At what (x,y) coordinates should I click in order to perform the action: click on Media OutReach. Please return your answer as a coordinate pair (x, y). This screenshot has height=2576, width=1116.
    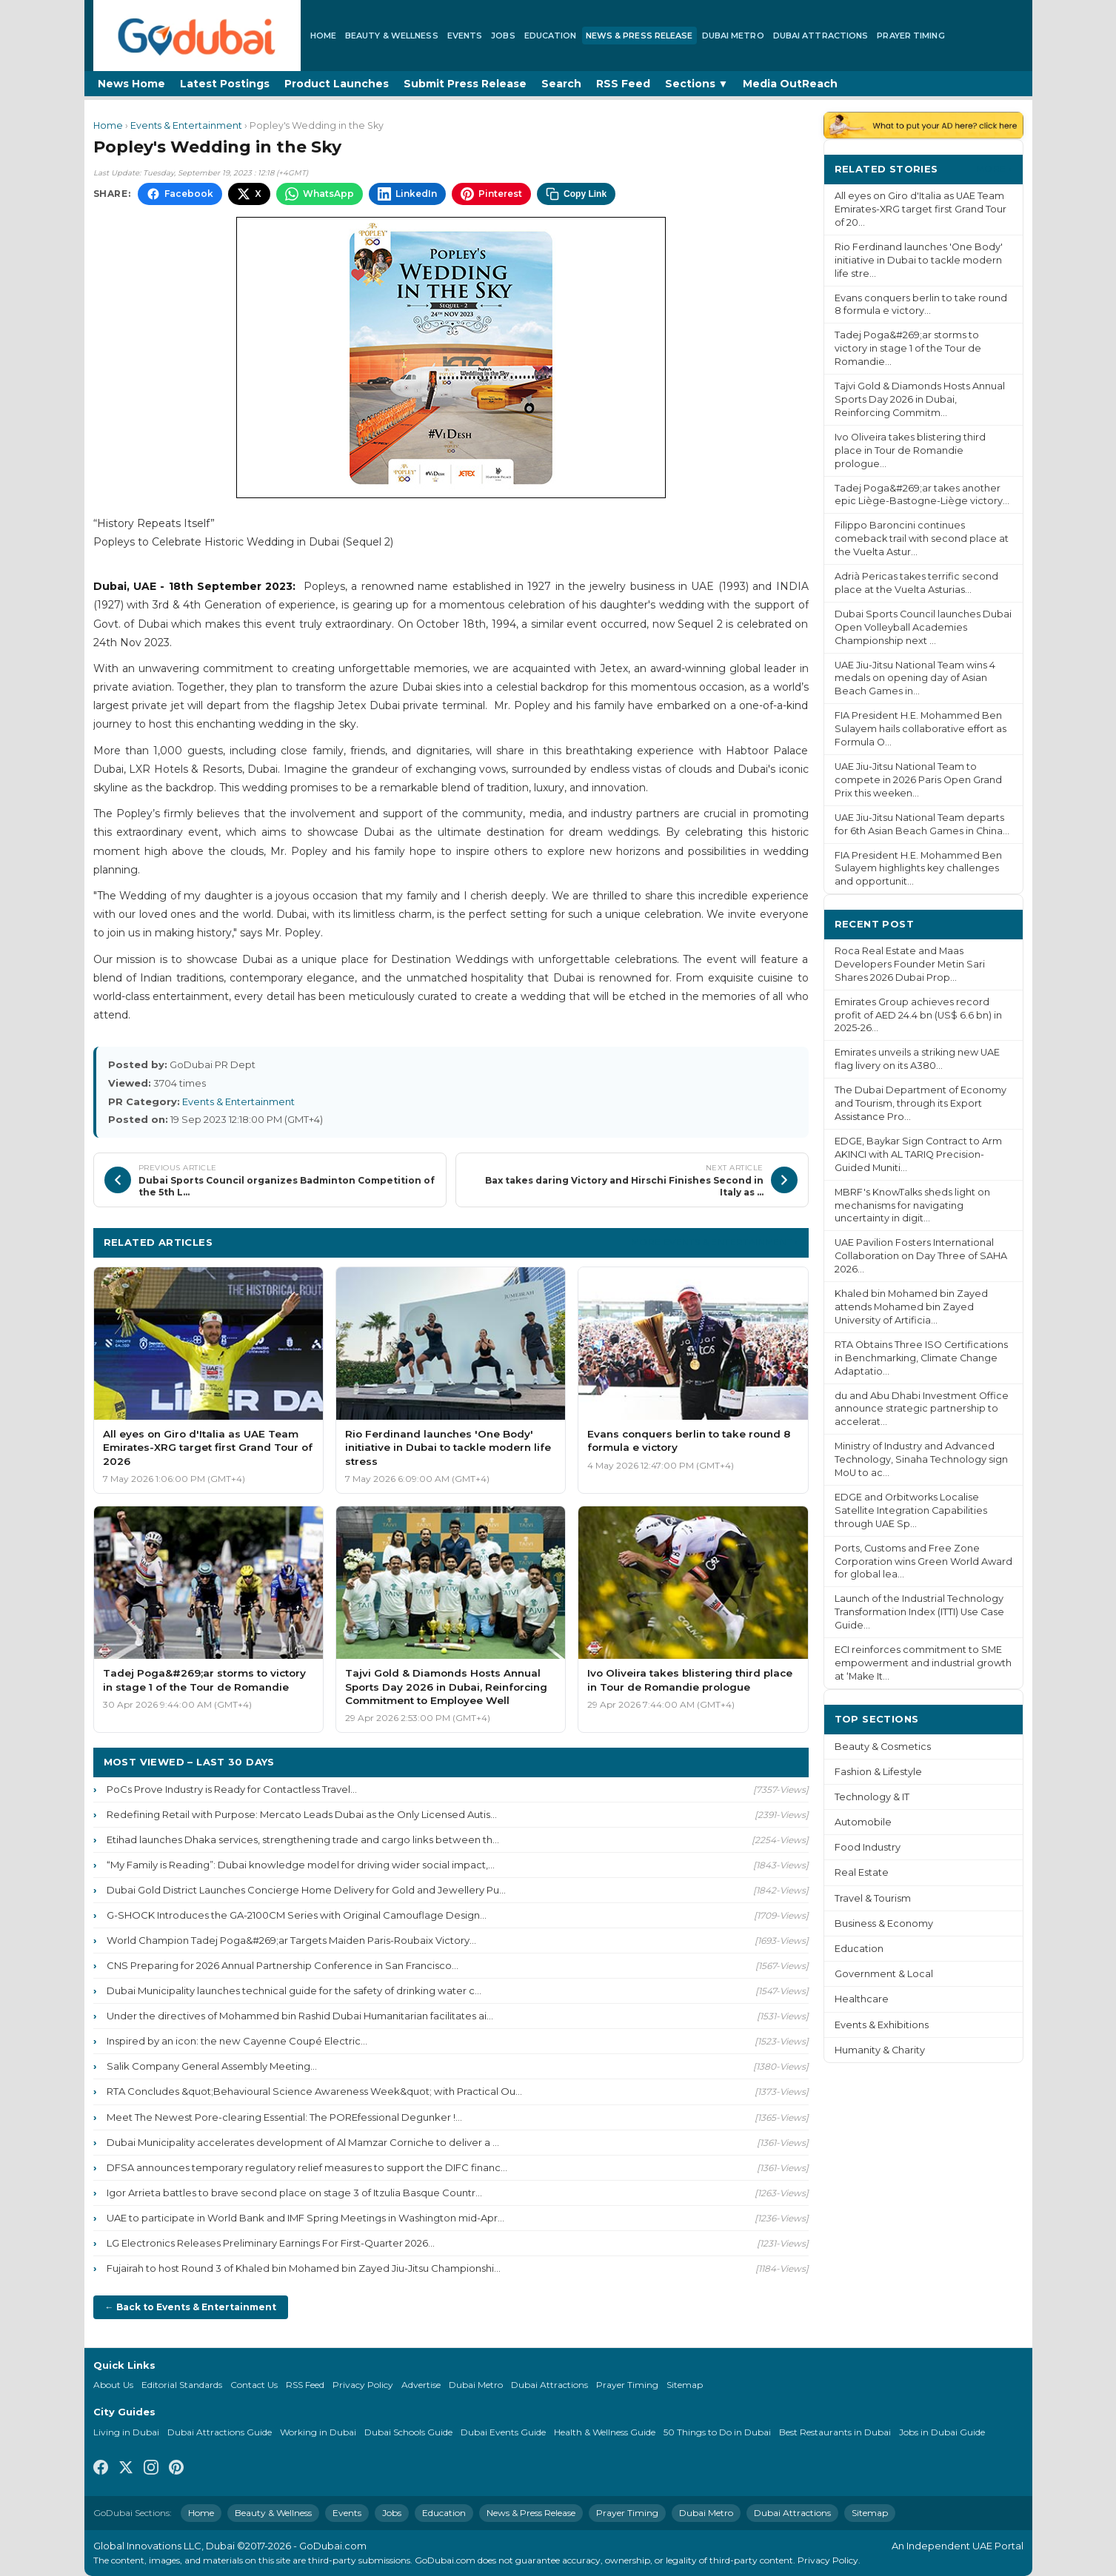
    Looking at the image, I should click on (790, 83).